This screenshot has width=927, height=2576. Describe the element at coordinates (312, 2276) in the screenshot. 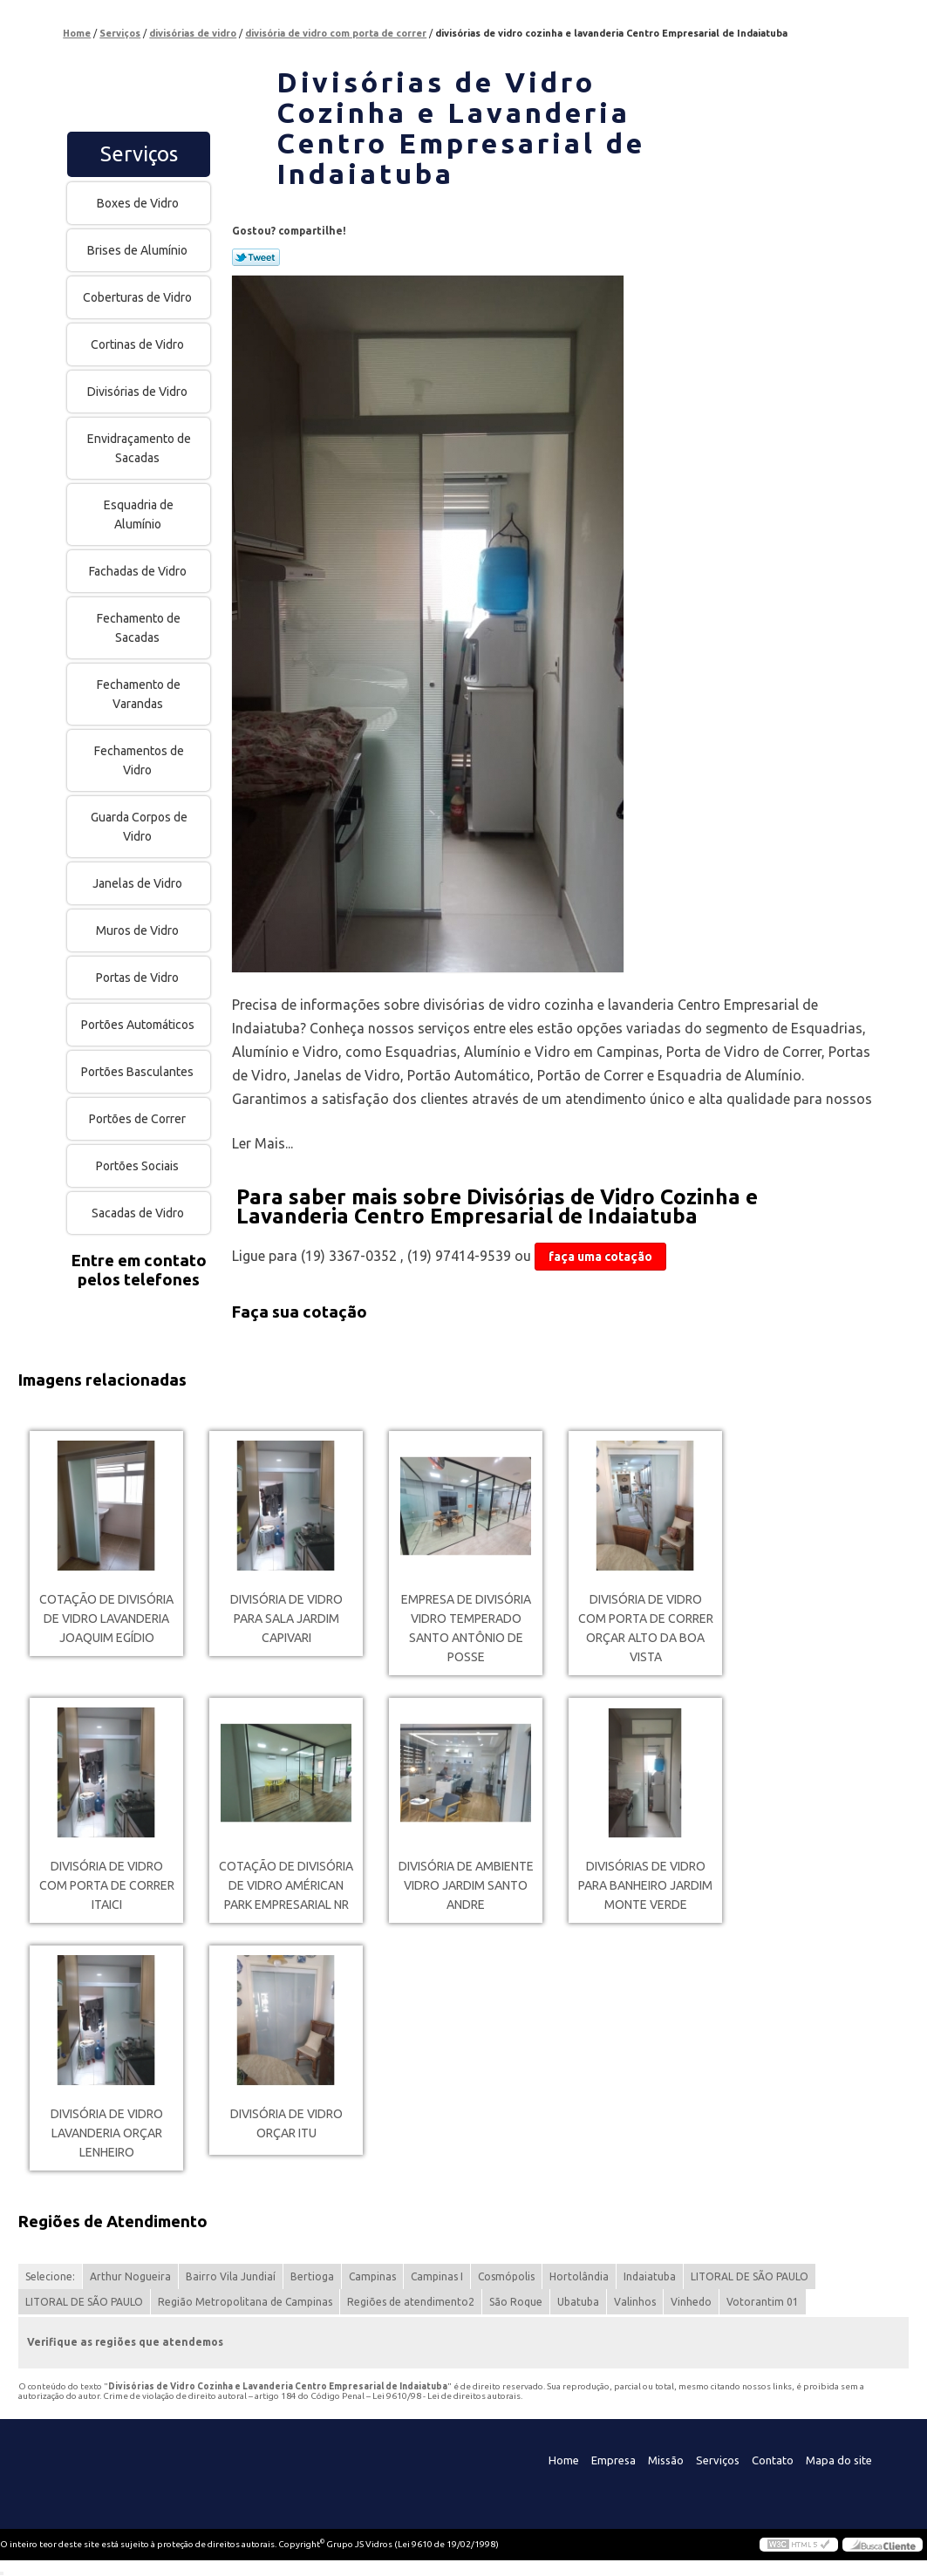

I see `Bertioga` at that location.